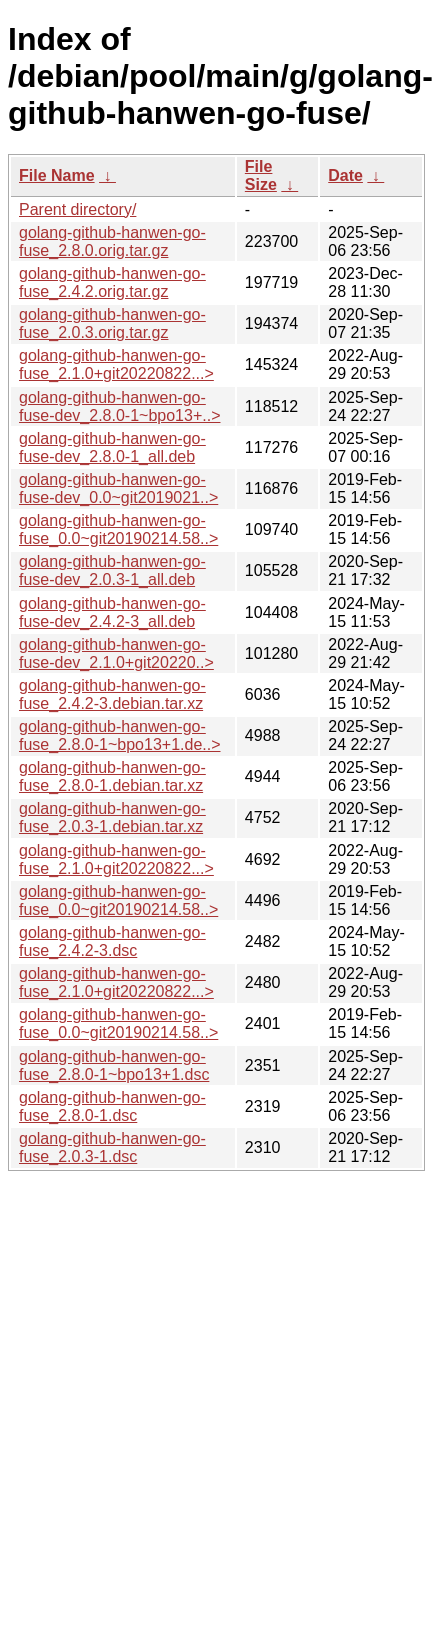  Describe the element at coordinates (261, 175) in the screenshot. I see `File Size` at that location.